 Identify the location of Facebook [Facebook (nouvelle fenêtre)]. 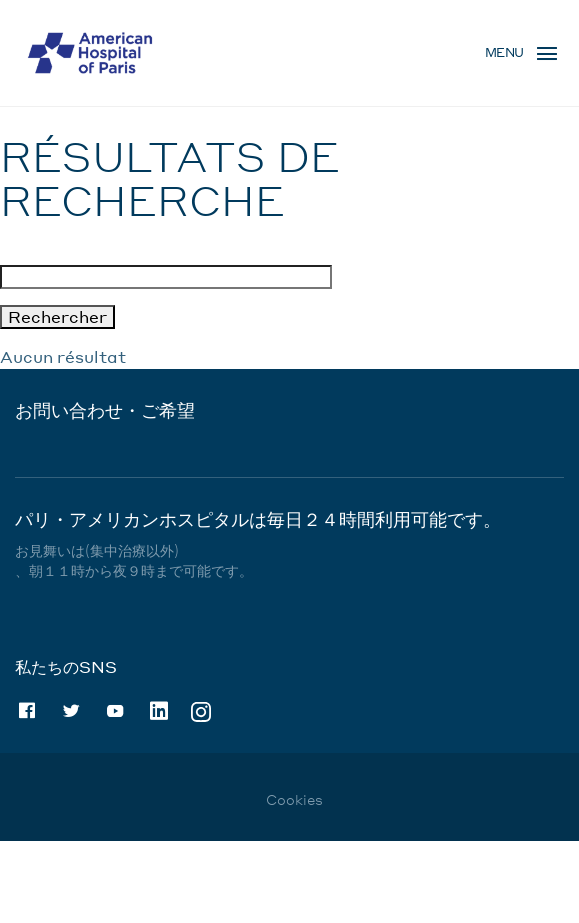
(27, 711).